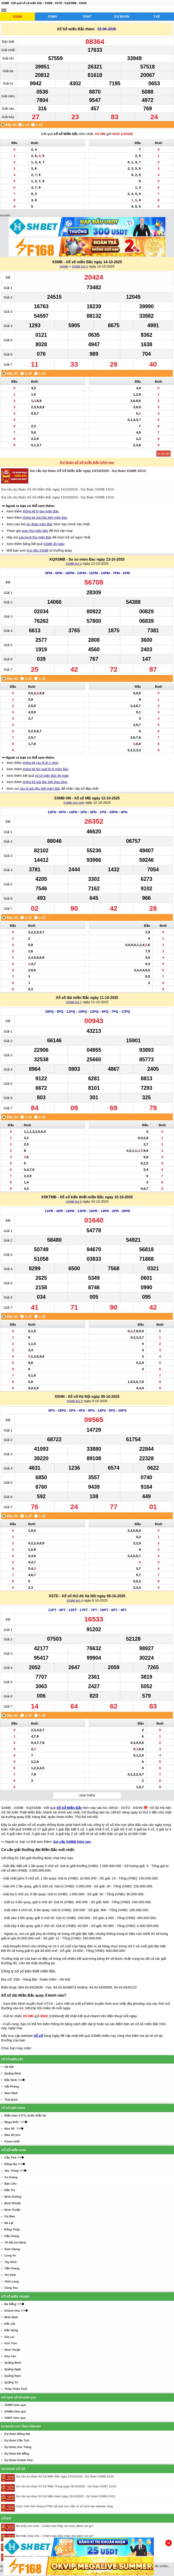 The image size is (174, 2576). I want to click on Max 3D, so click(9, 2128).